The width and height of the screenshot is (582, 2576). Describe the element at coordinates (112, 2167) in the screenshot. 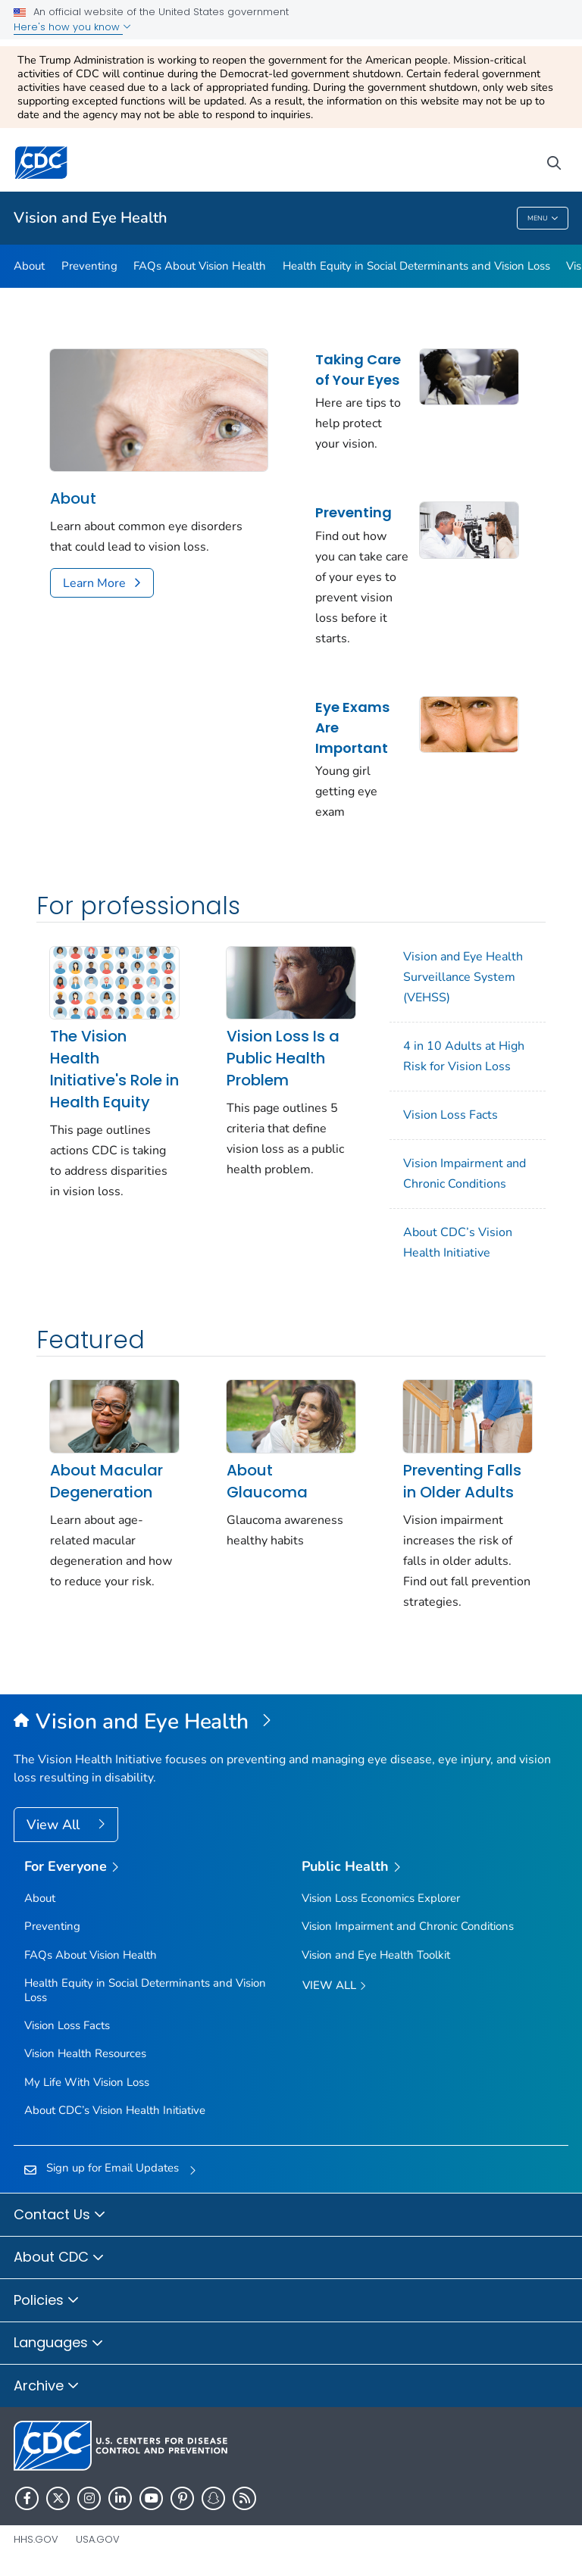

I see `Sign up for Email Updates` at that location.